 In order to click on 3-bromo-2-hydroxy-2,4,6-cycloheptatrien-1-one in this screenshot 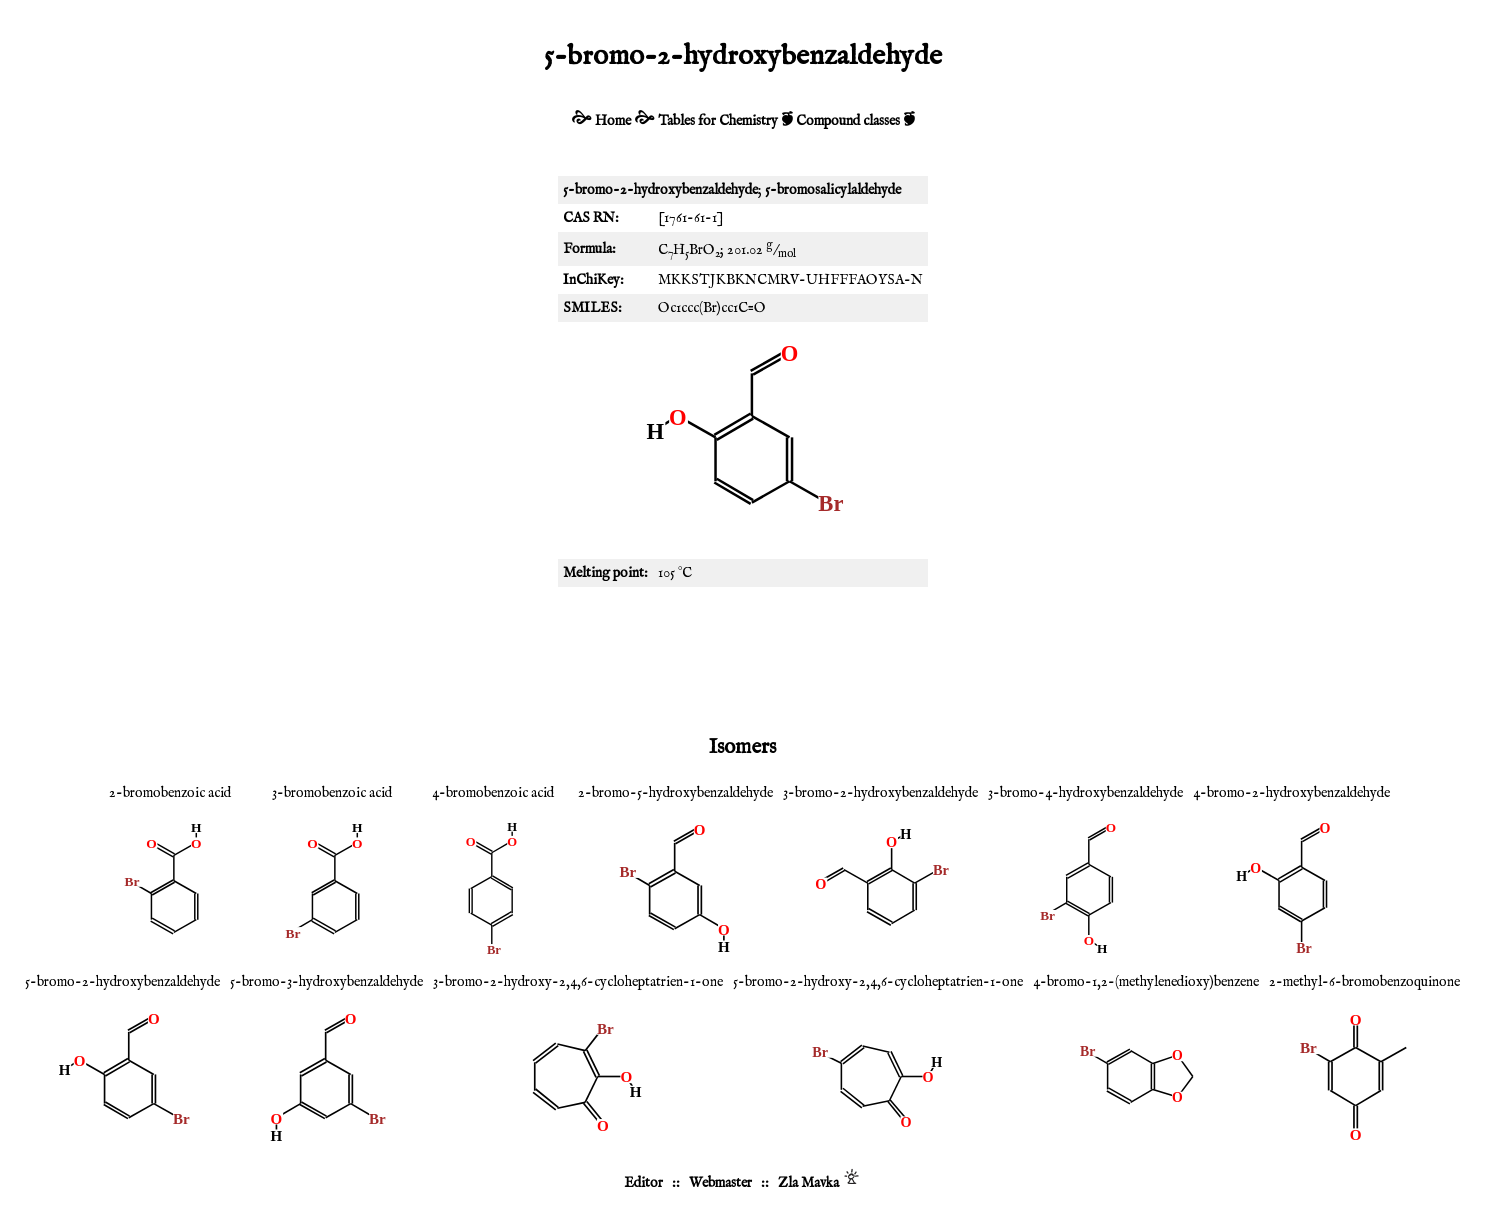, I will do `click(578, 982)`.